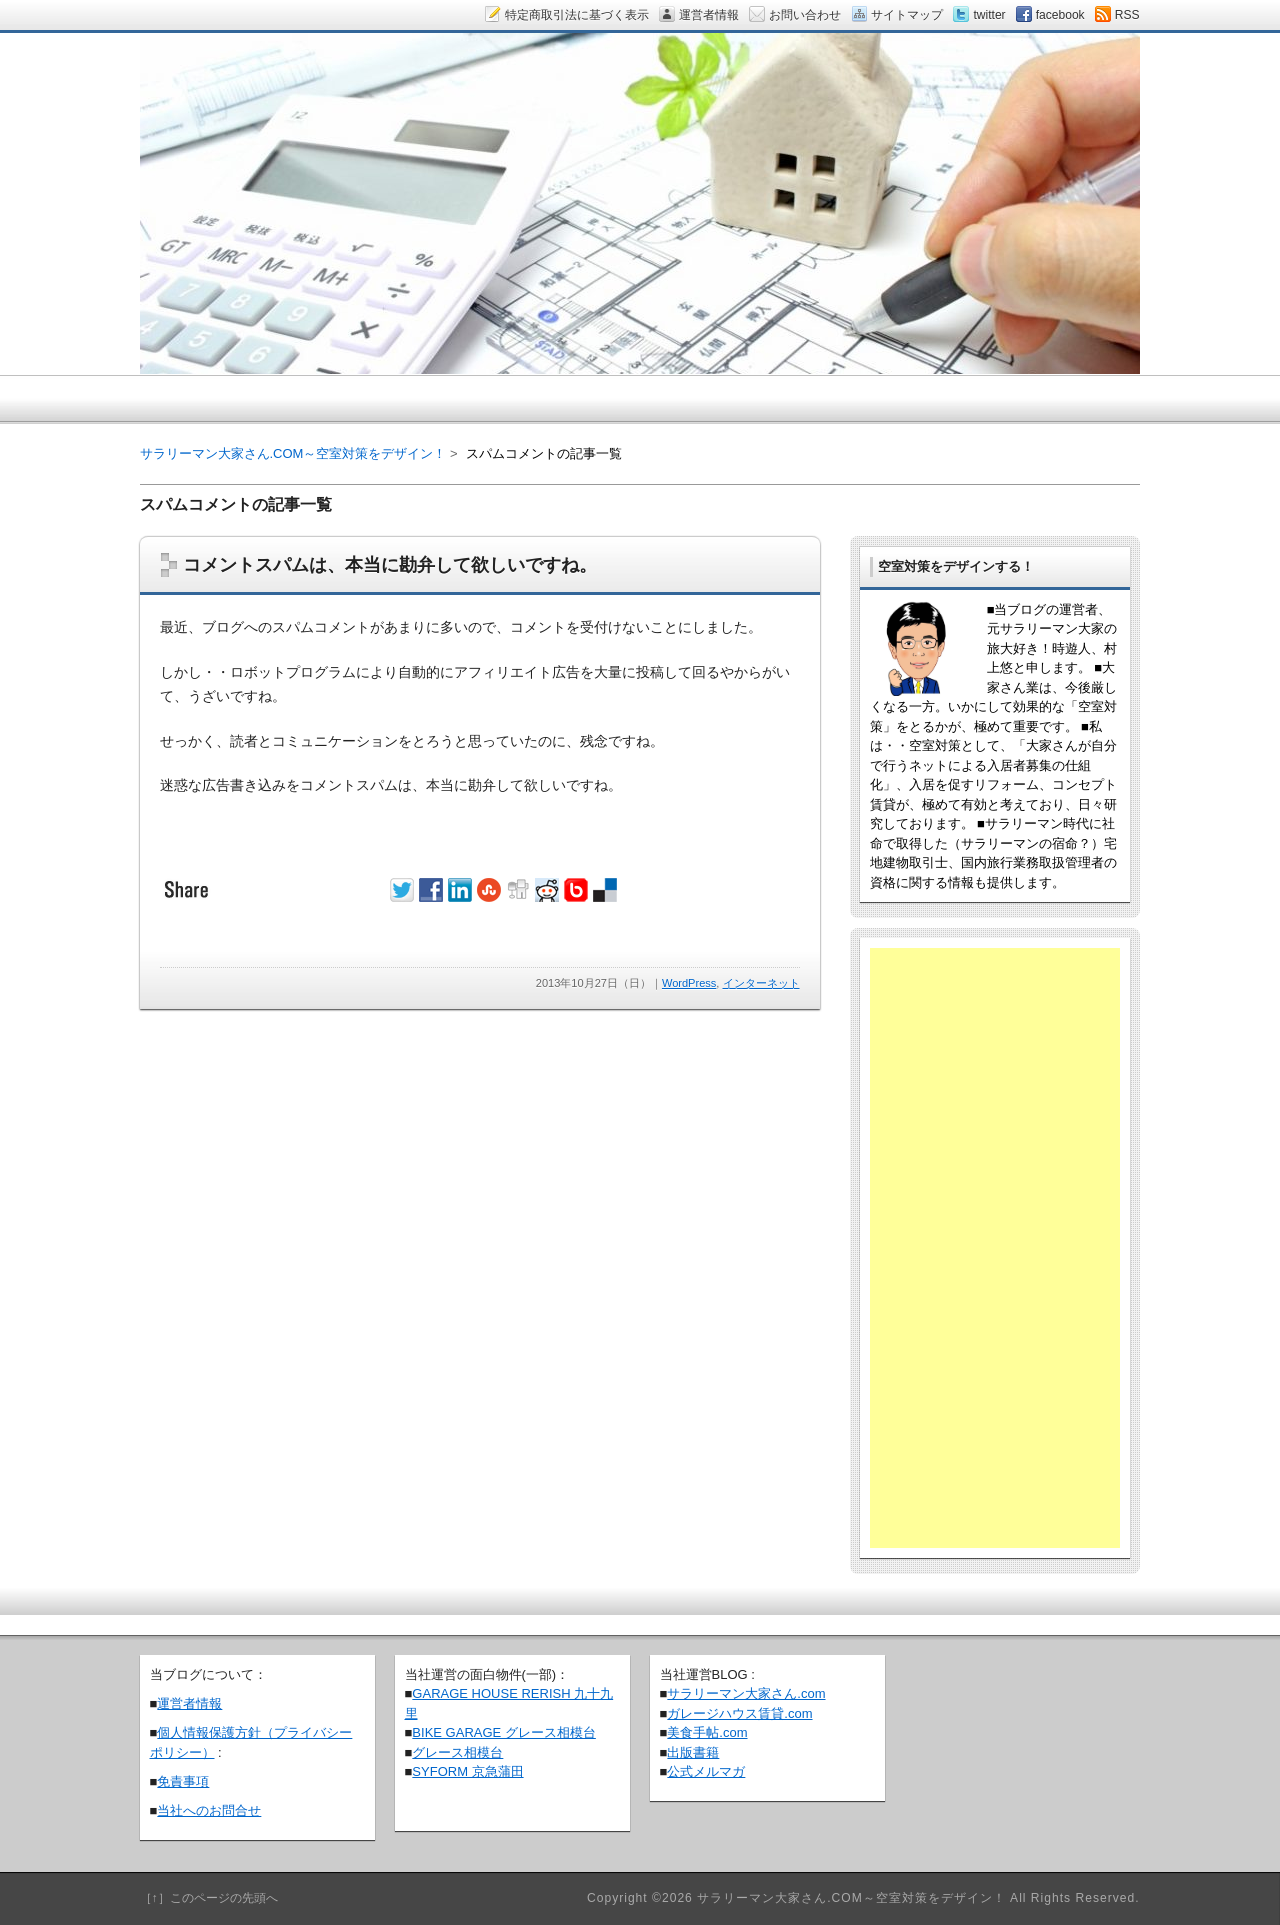 This screenshot has width=1280, height=1925. What do you see at coordinates (761, 983) in the screenshot?
I see `インターネット` at bounding box center [761, 983].